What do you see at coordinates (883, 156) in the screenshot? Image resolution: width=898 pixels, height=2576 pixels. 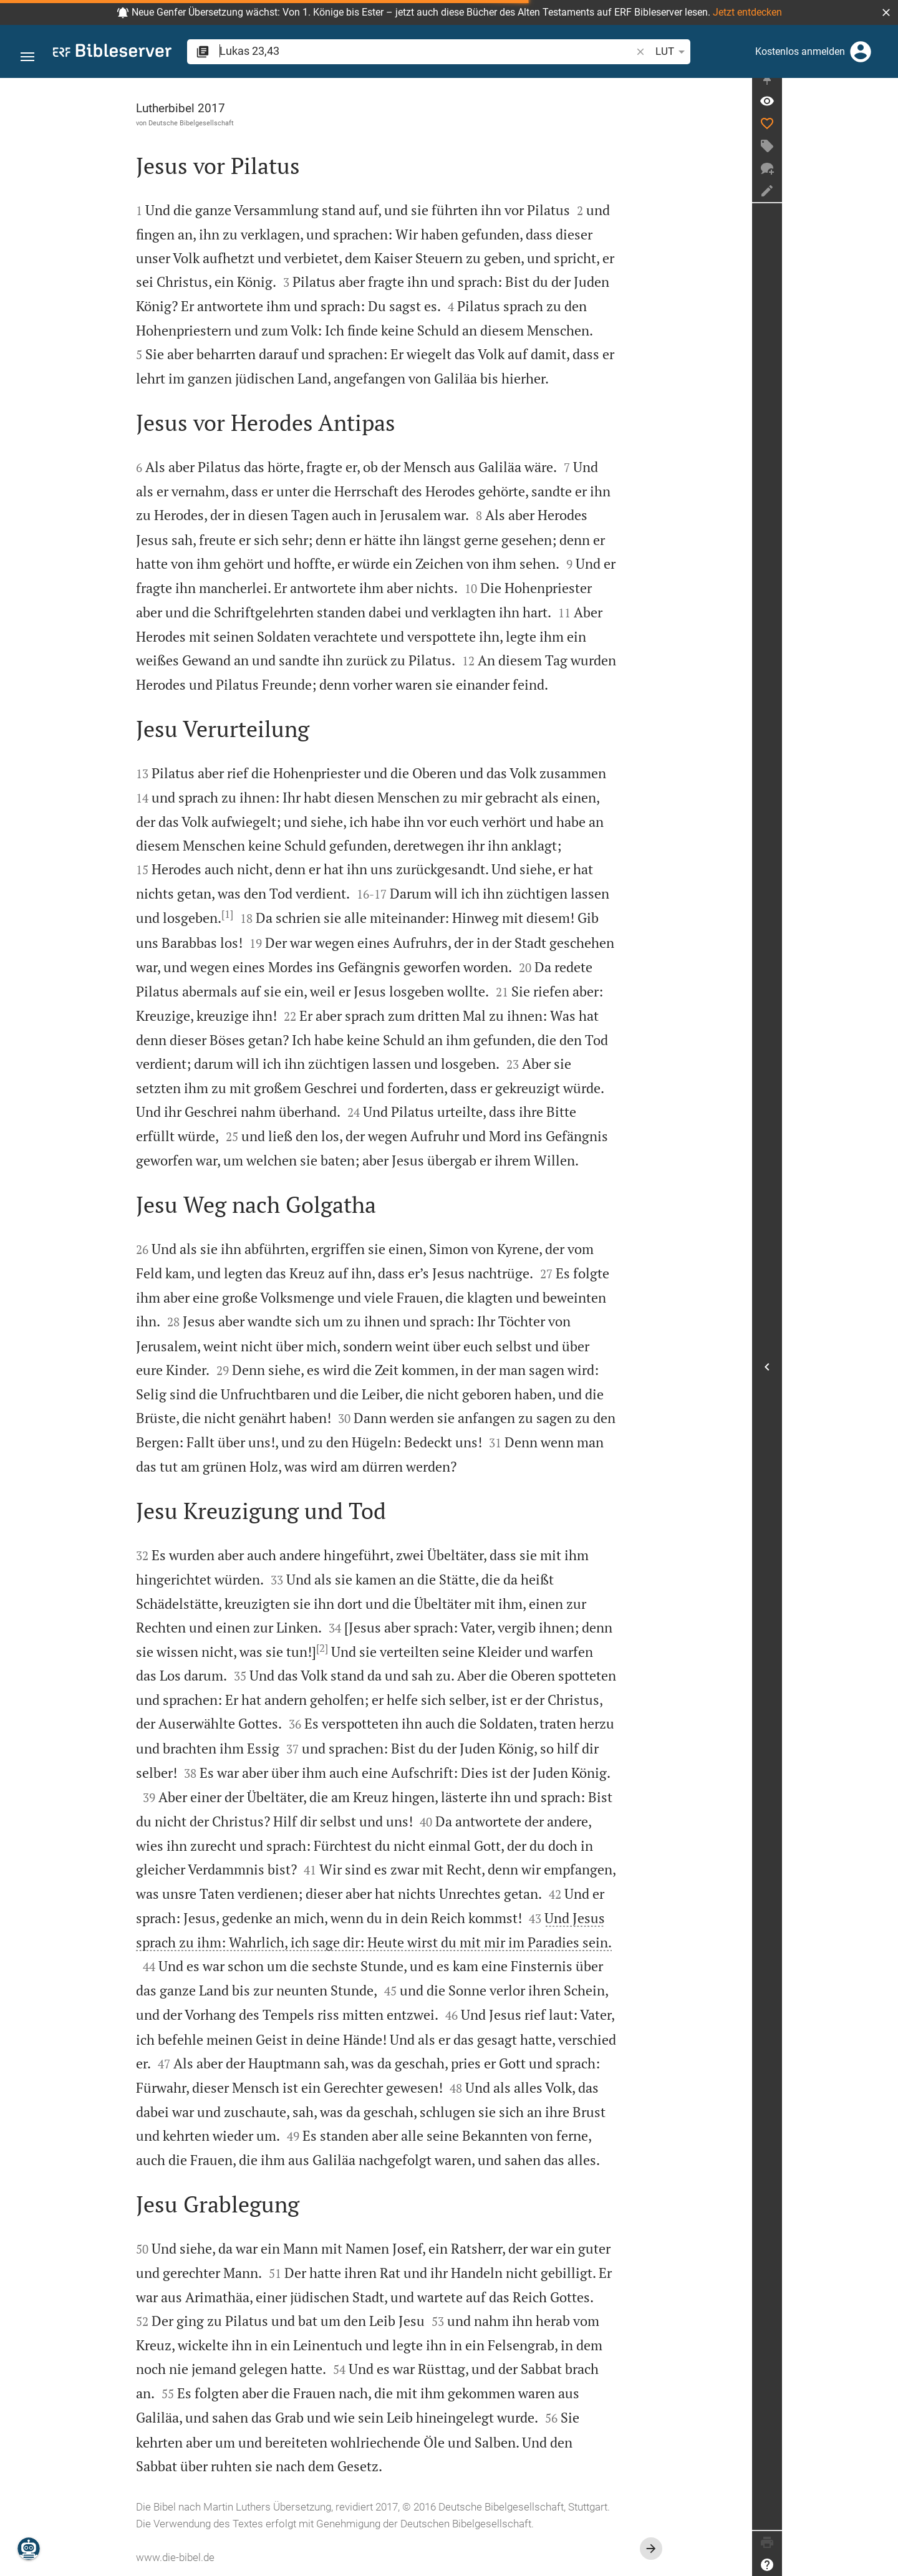 I see `[Tag erstellen]` at bounding box center [883, 156].